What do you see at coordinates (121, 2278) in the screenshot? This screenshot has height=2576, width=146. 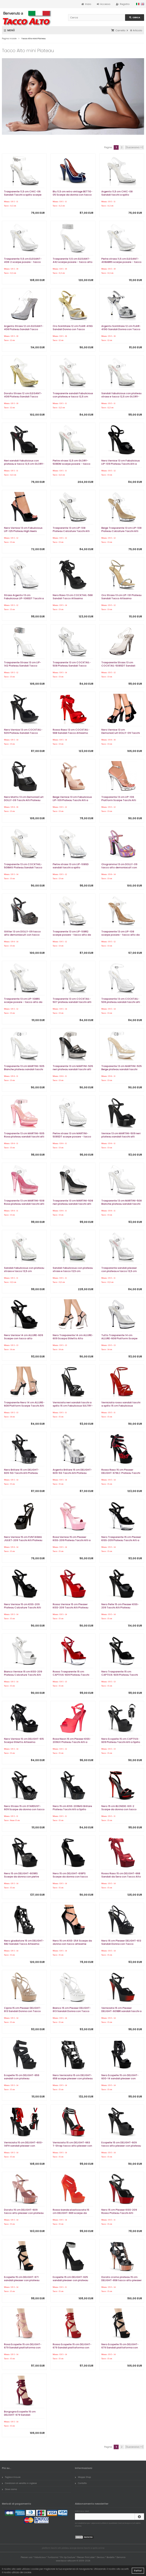 I see `Dorato cromo plateau 15 cm DELIGHT-658 tacco alto pleaser` at bounding box center [121, 2278].